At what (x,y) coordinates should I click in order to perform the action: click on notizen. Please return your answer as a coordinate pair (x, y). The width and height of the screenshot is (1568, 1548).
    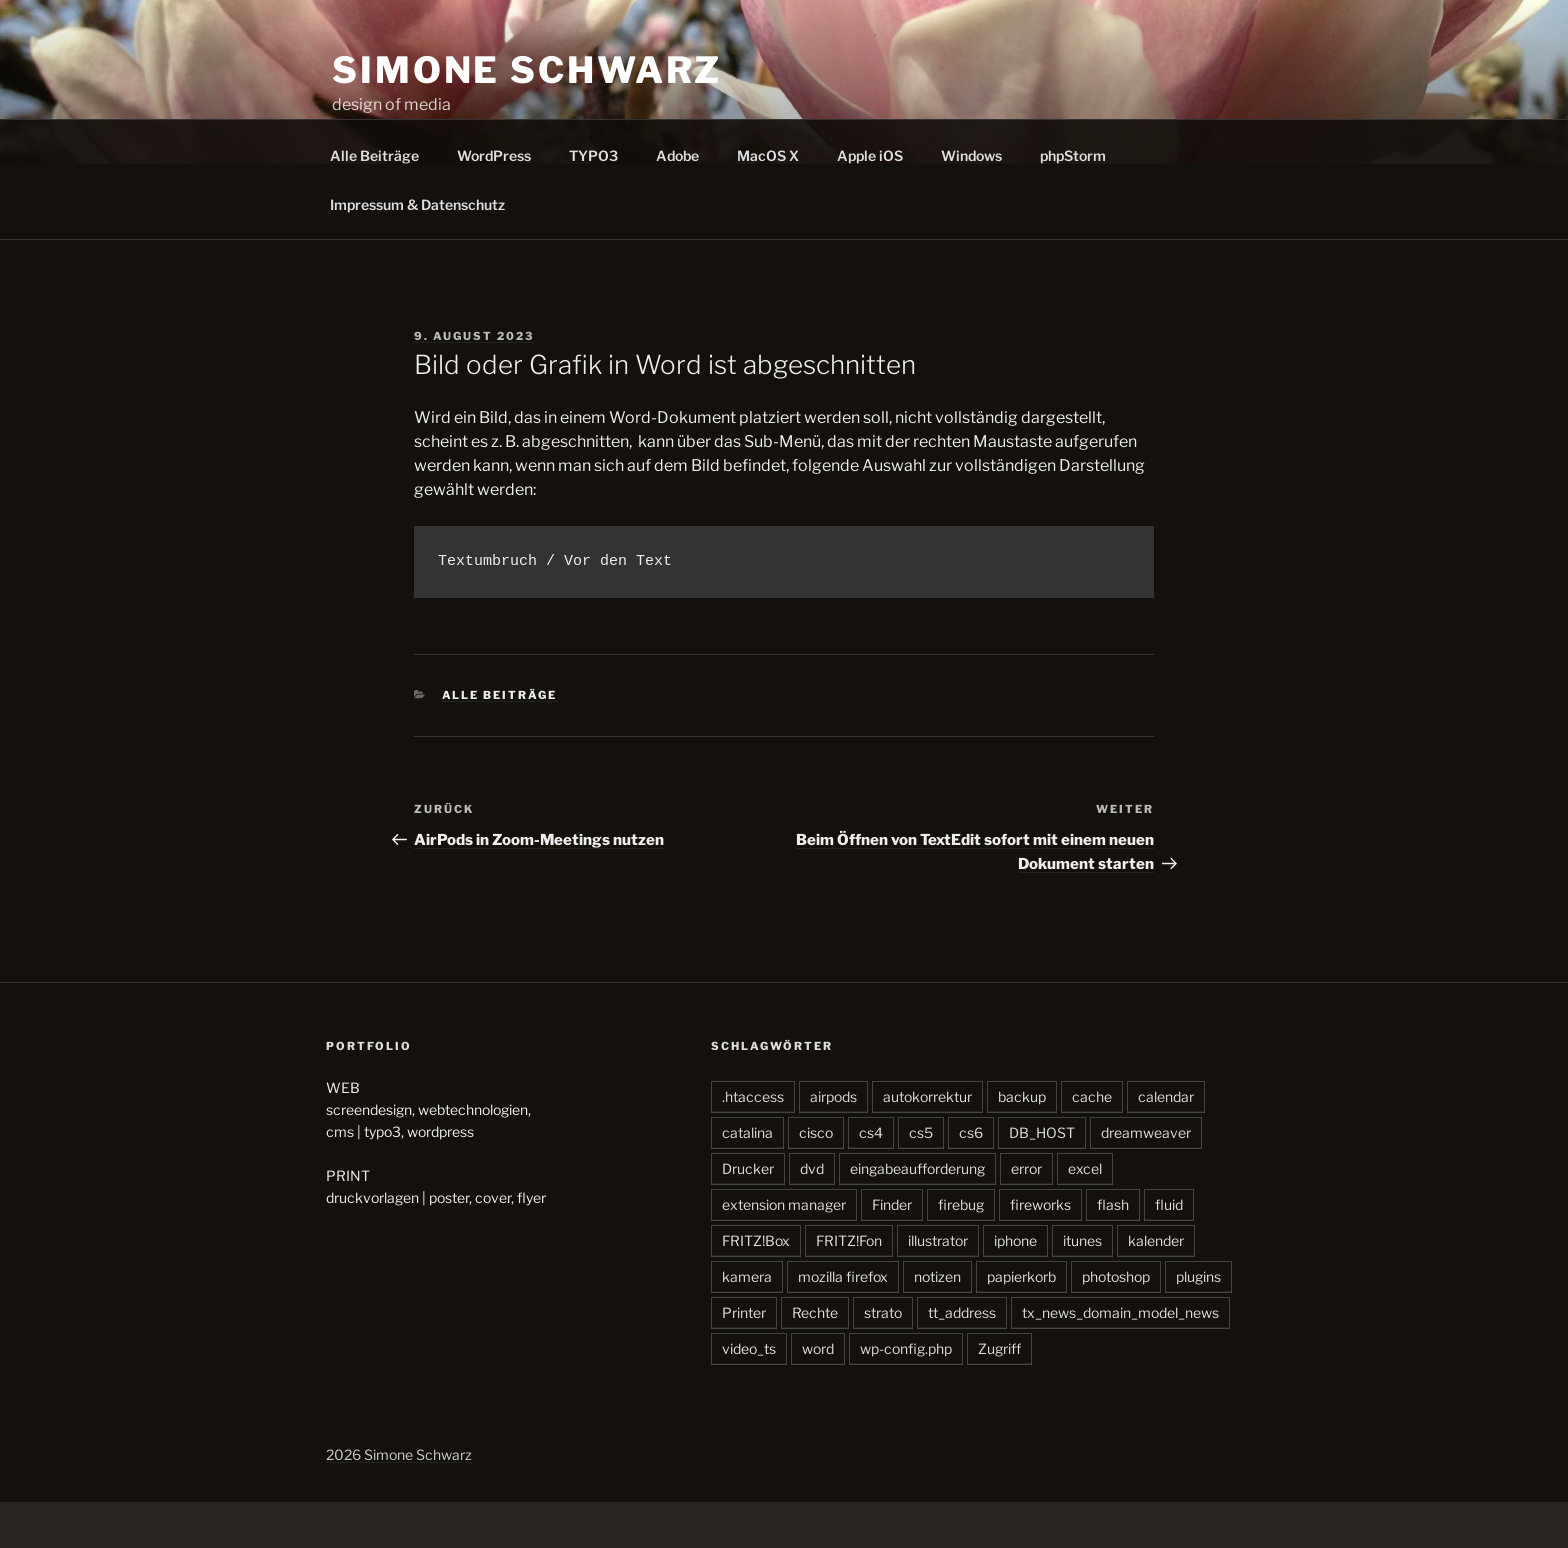
    Looking at the image, I should click on (937, 1322).